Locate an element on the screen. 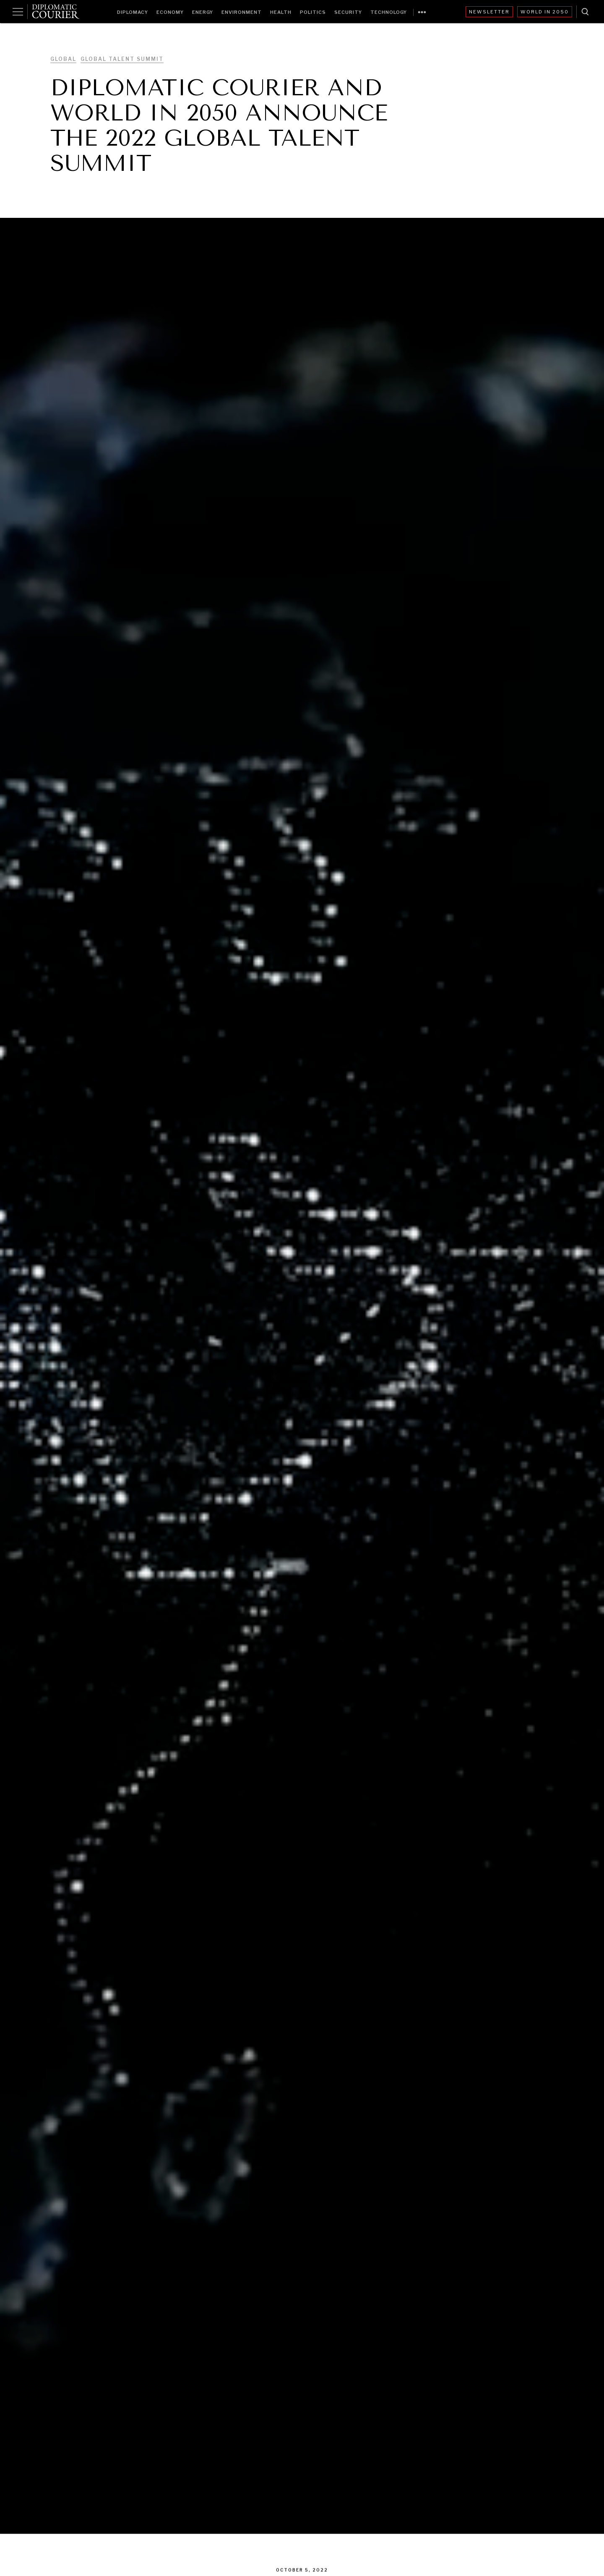 This screenshot has width=604, height=2576. Global Talent Summit is located at coordinates (122, 59).